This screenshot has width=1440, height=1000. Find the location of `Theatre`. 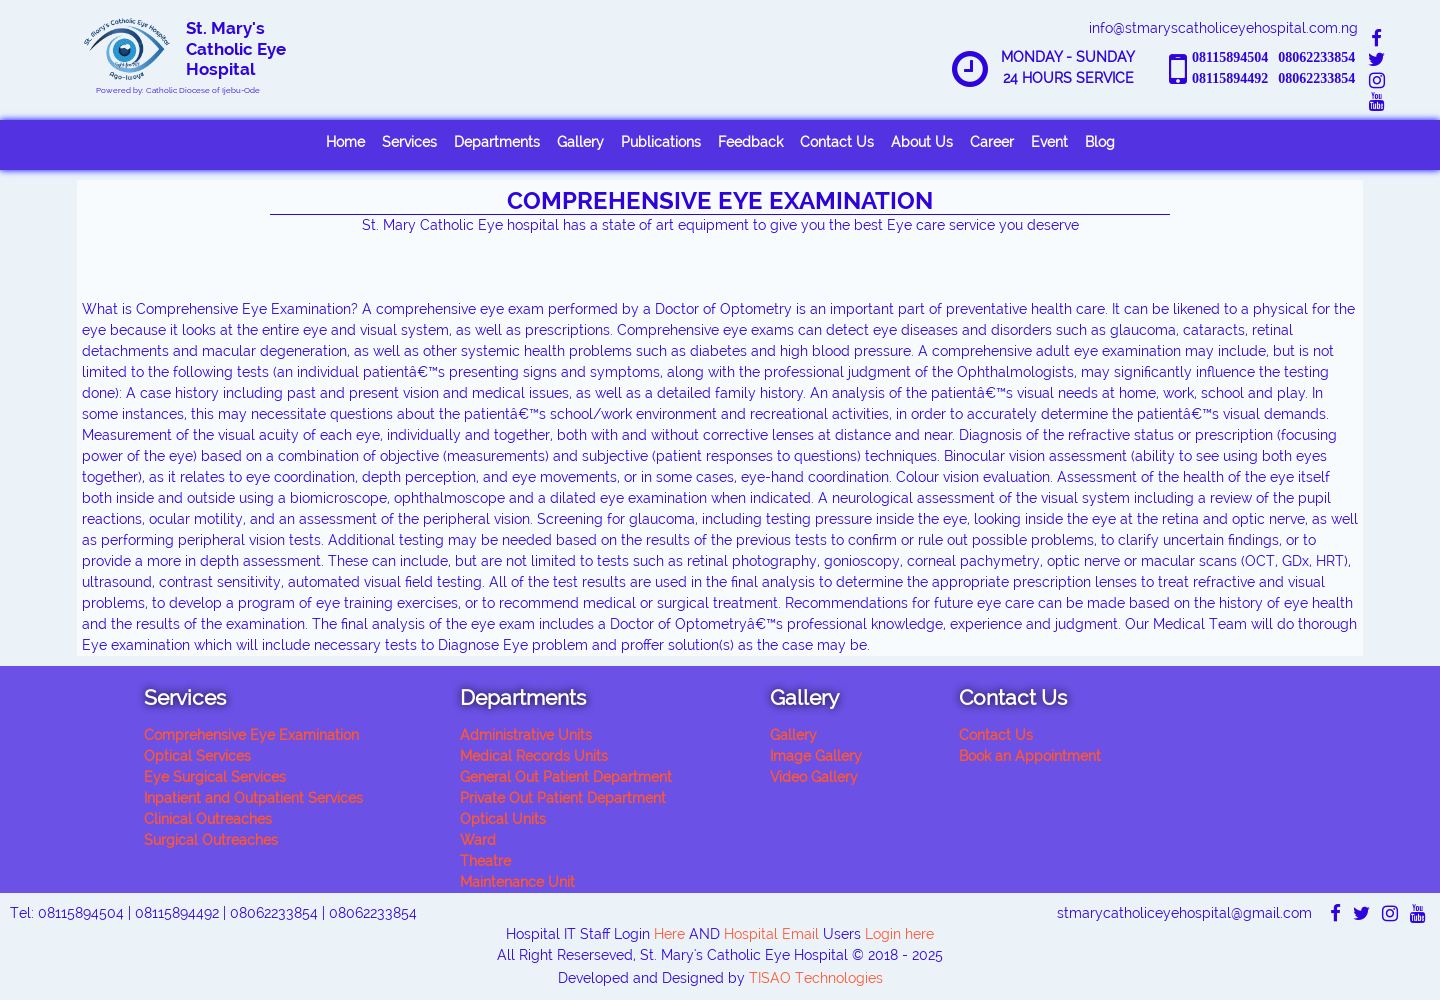

Theatre is located at coordinates (485, 861).